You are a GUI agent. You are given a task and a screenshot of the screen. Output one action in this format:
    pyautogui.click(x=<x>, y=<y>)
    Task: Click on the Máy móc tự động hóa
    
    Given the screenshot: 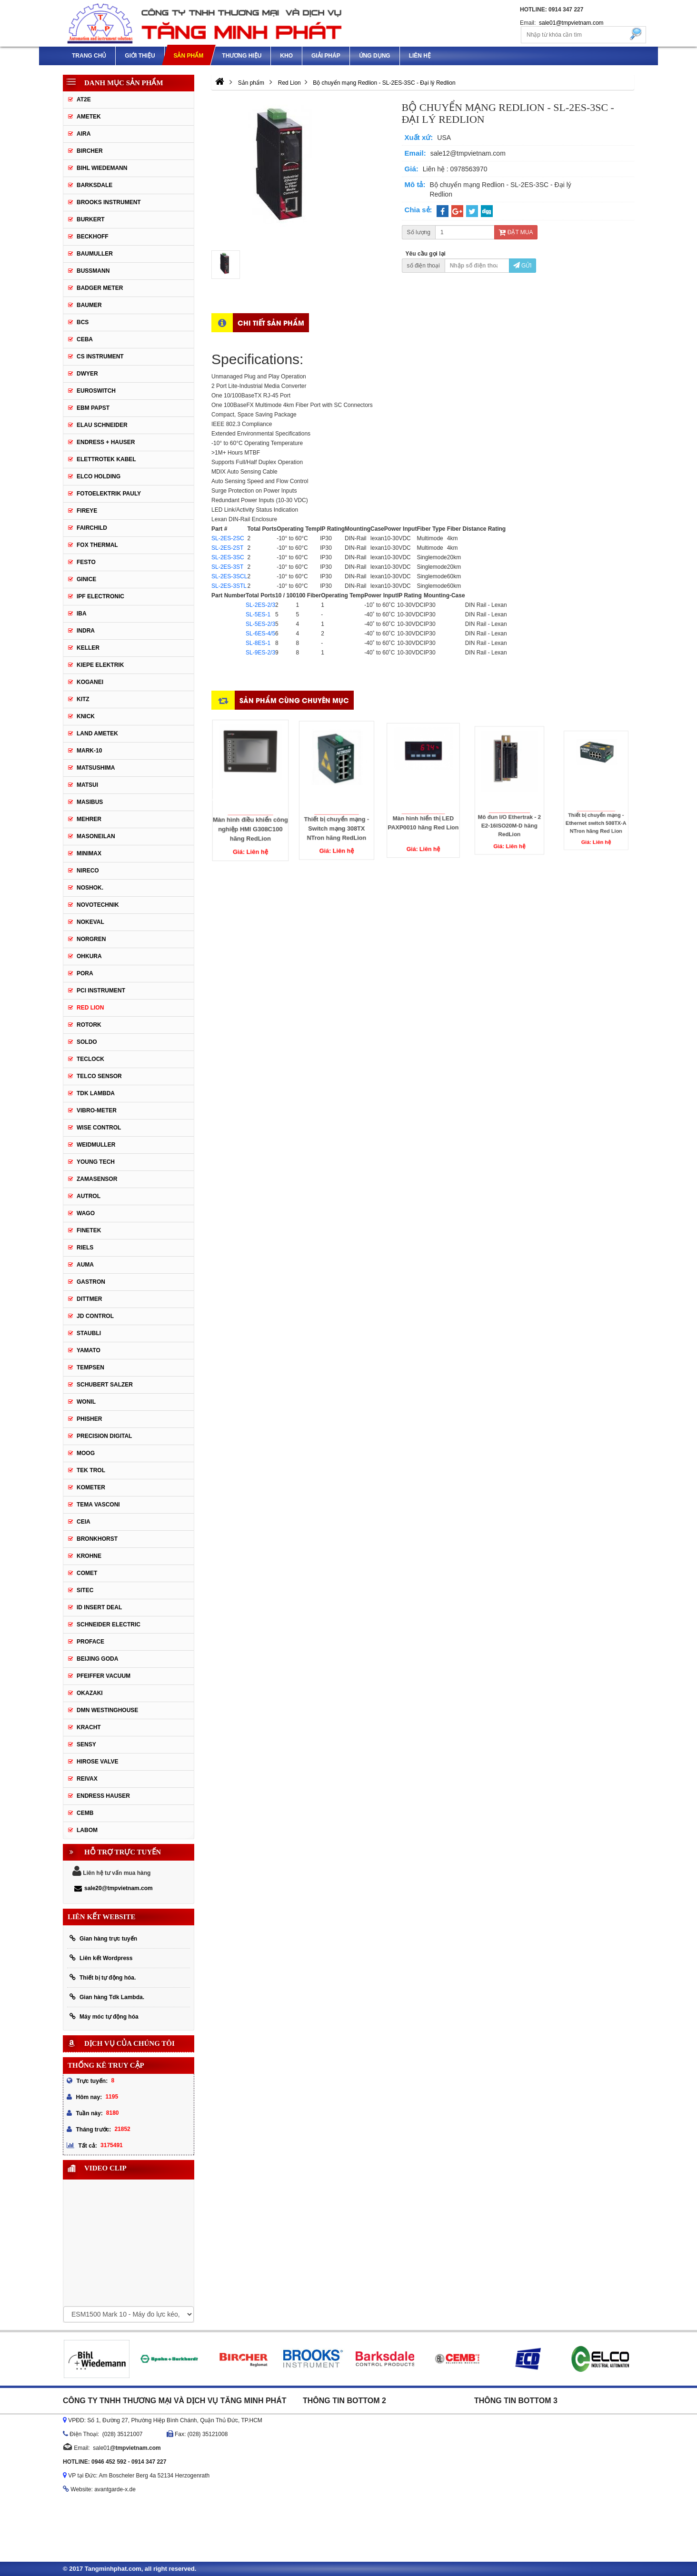 What is the action you would take?
    pyautogui.click(x=104, y=2016)
    